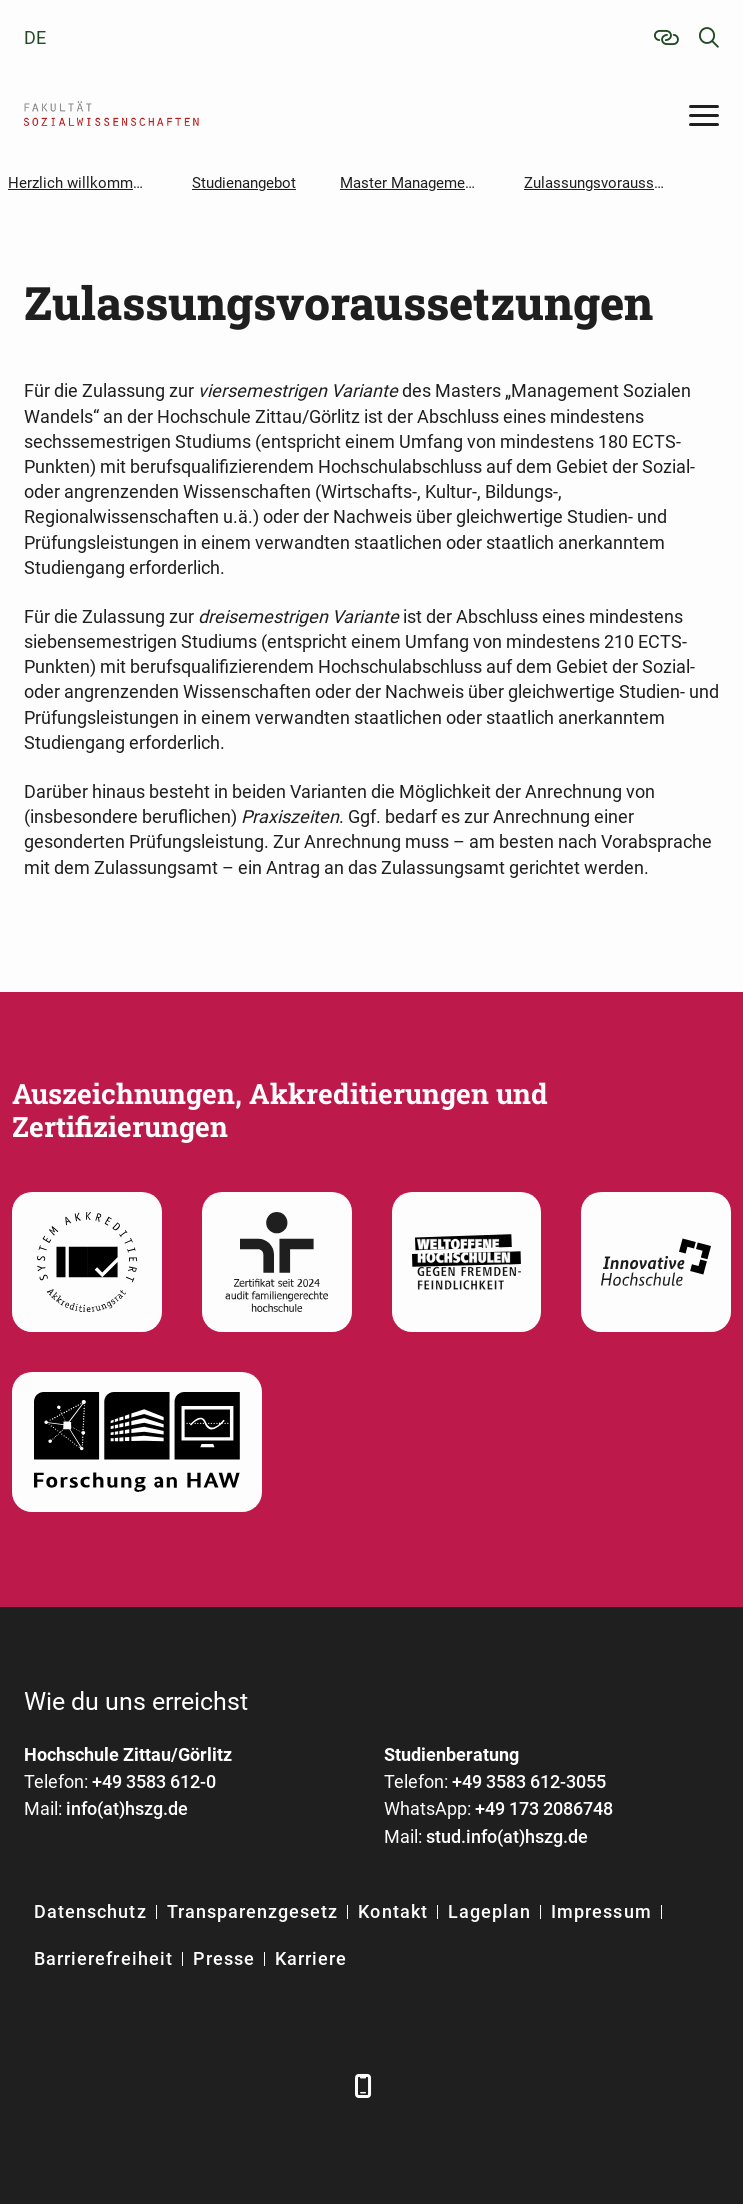 The height and width of the screenshot is (2204, 743). What do you see at coordinates (316, 2085) in the screenshot?
I see `[TikTok]` at bounding box center [316, 2085].